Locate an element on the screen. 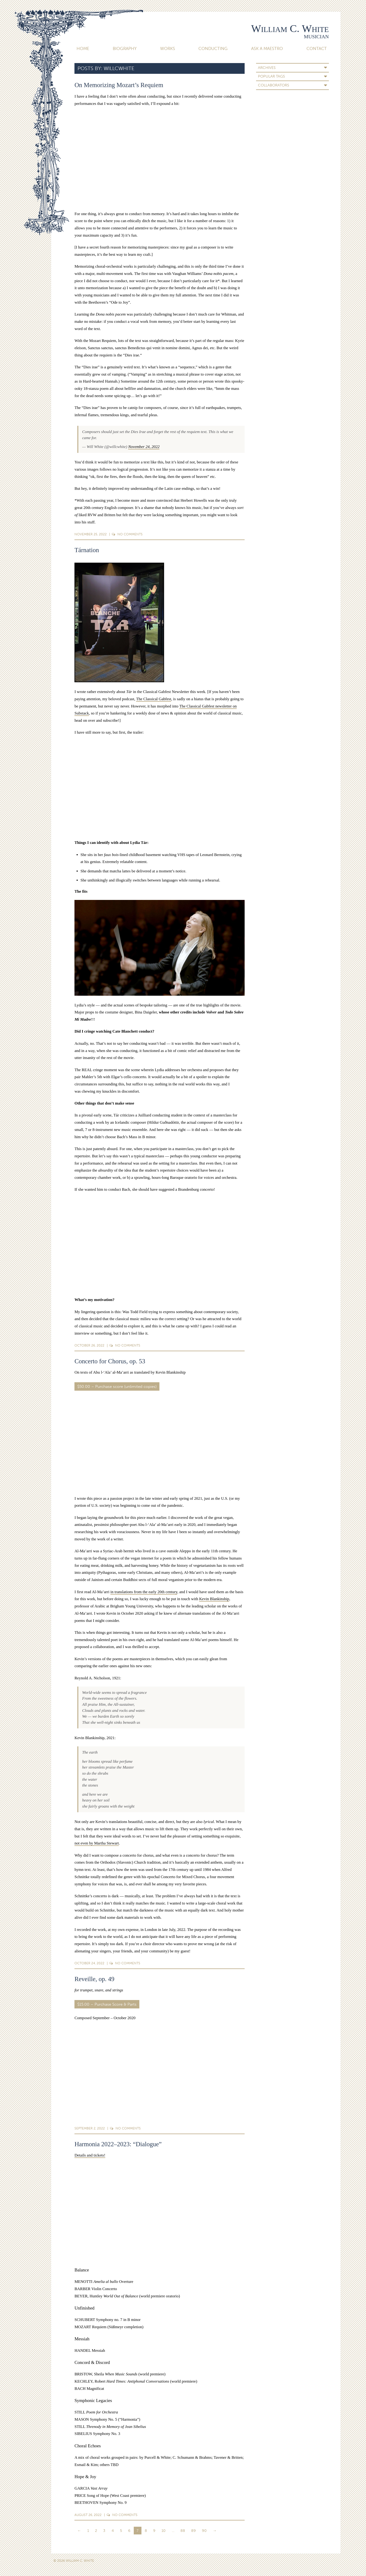  88 is located at coordinates (182, 2530).